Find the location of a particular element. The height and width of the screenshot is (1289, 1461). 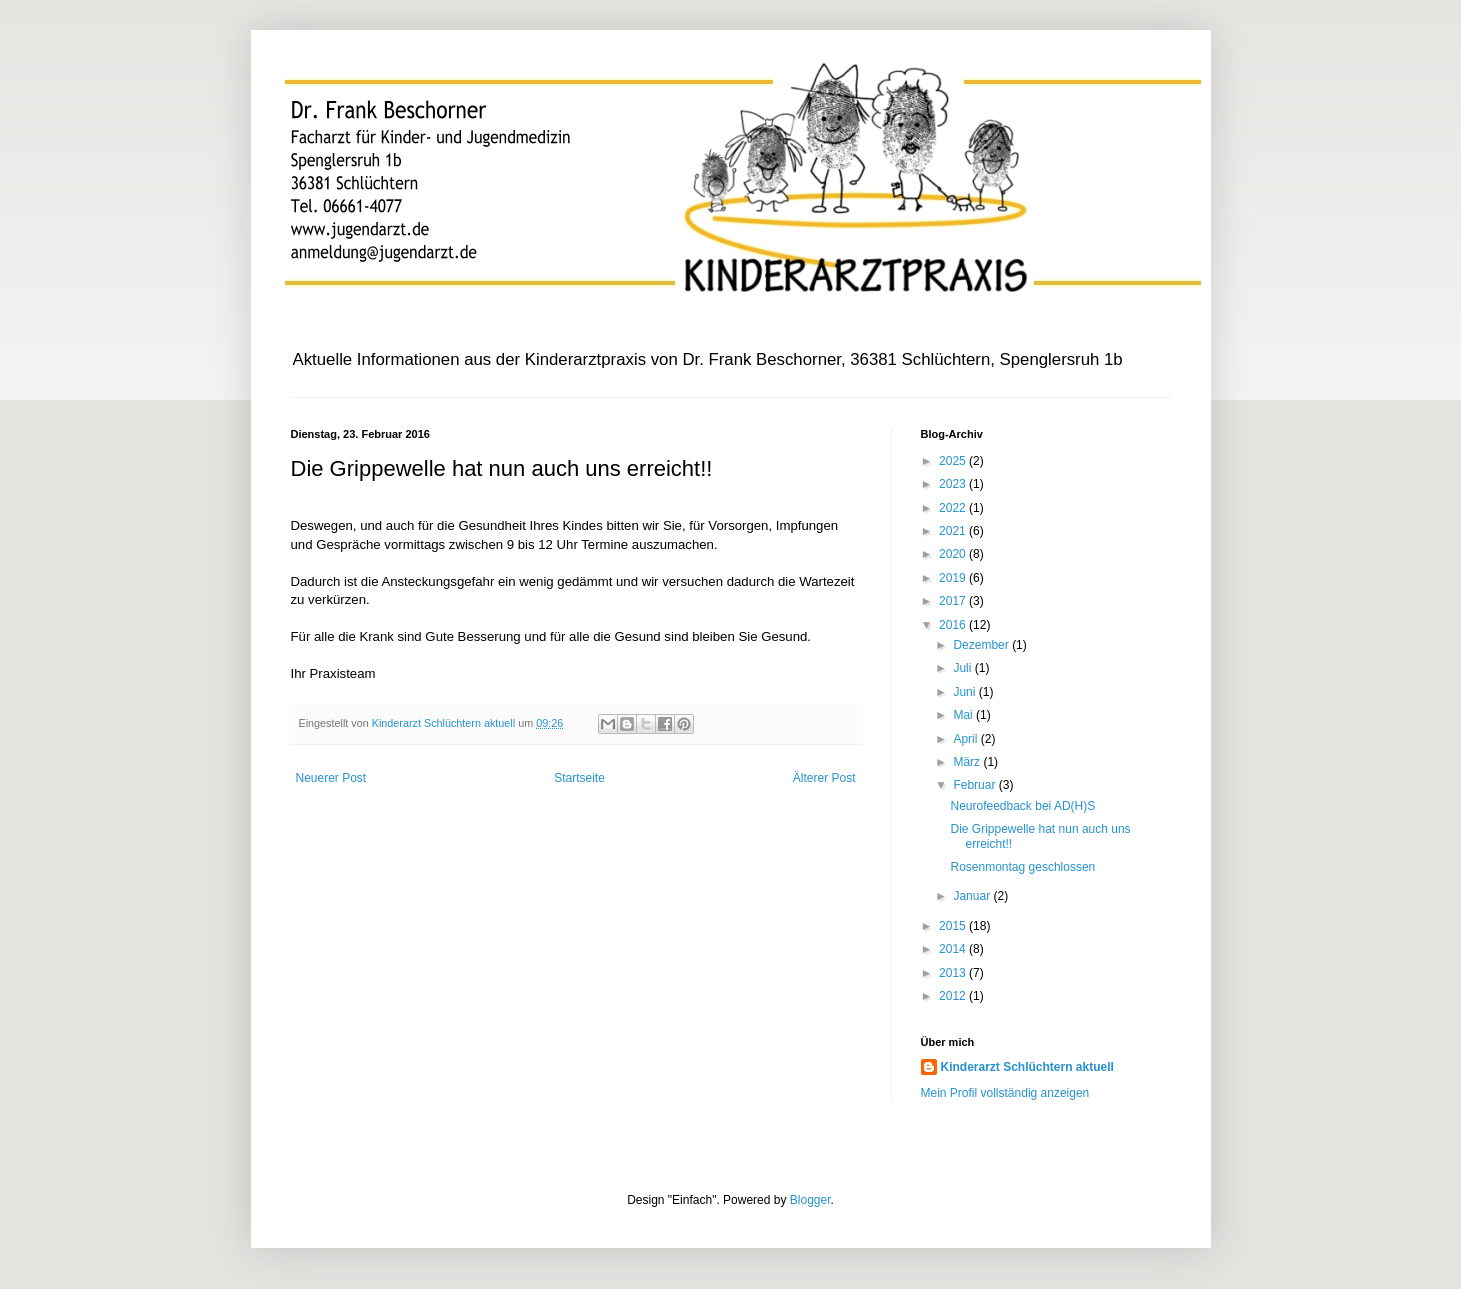

2017 is located at coordinates (954, 601).